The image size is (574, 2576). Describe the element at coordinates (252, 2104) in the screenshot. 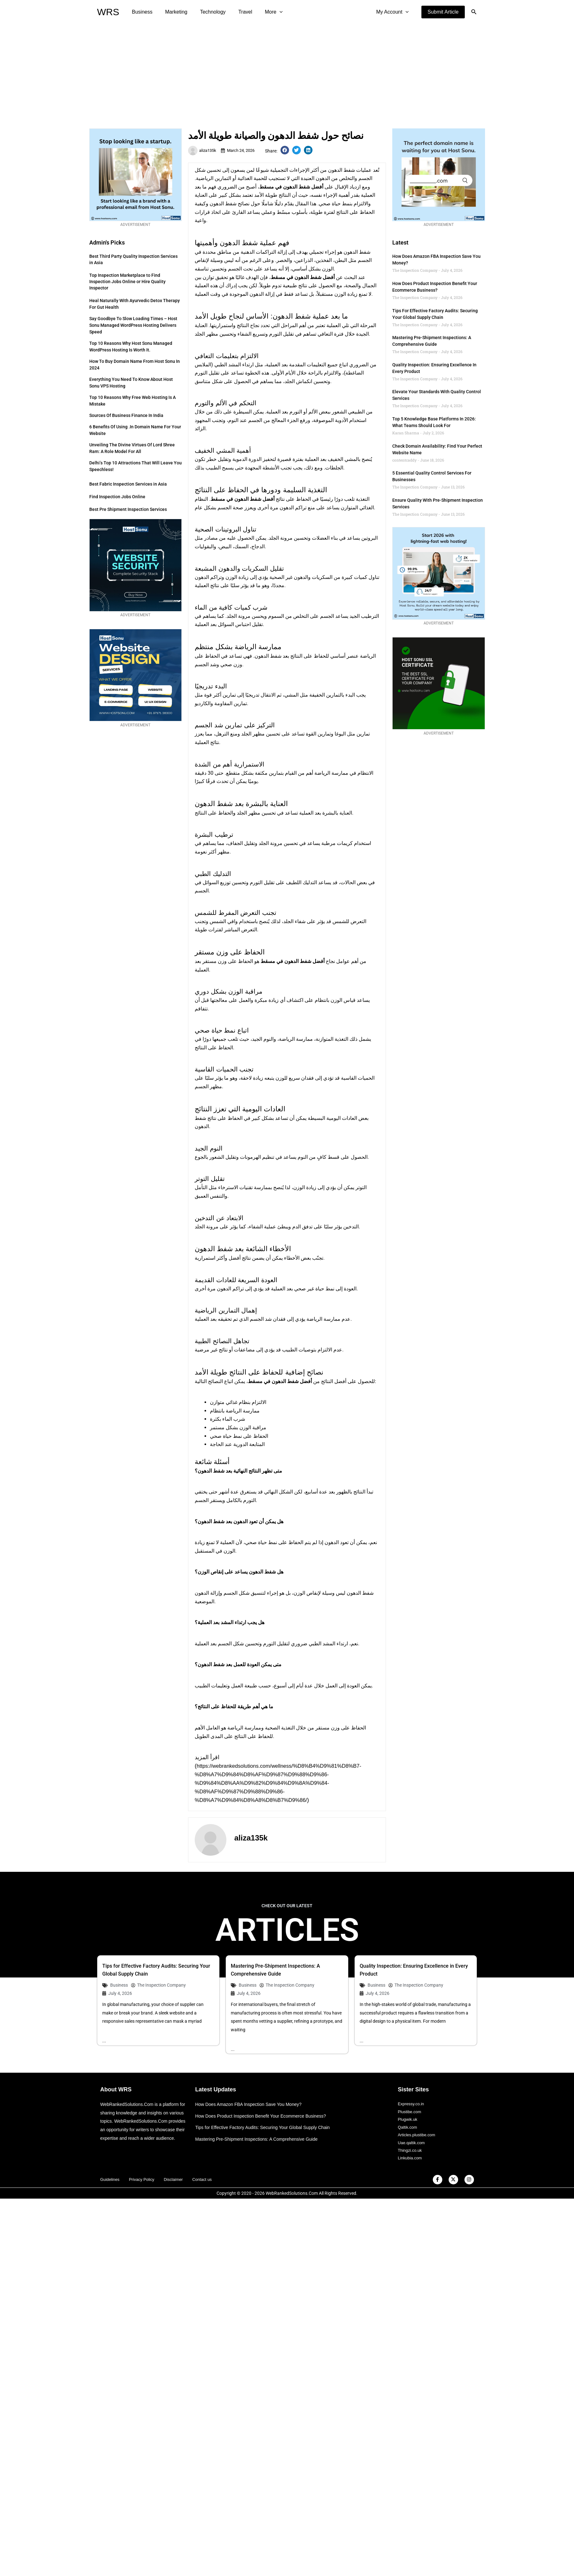

I see `How Does Amazon FBA Inspection Save You Money?` at that location.